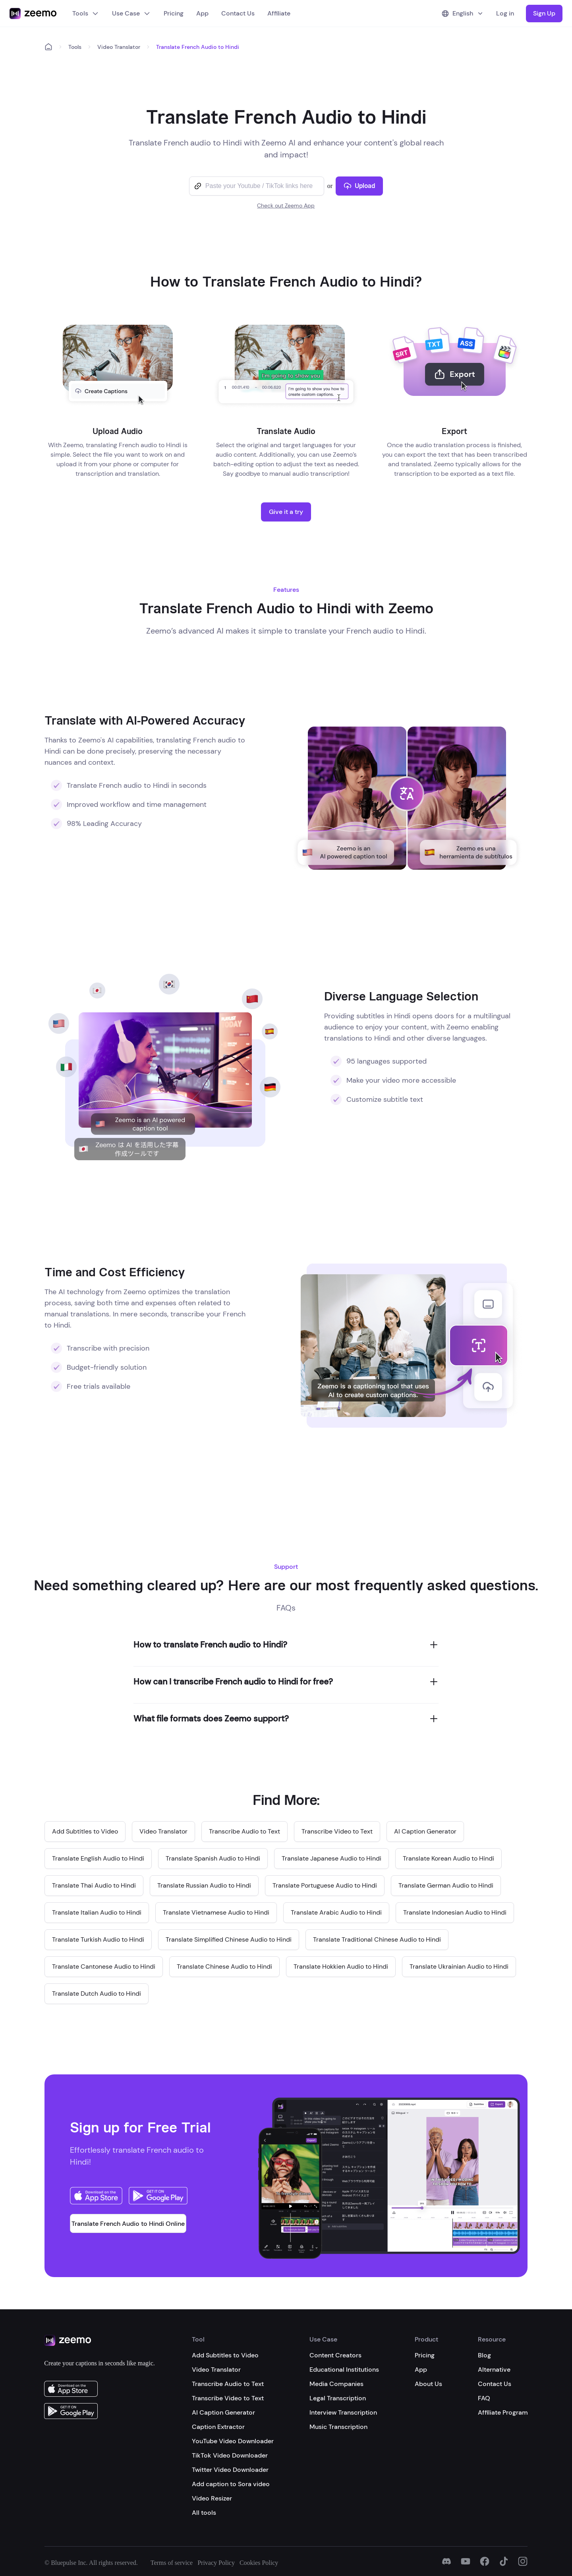  Describe the element at coordinates (337, 2398) in the screenshot. I see `Legal Transcription` at that location.